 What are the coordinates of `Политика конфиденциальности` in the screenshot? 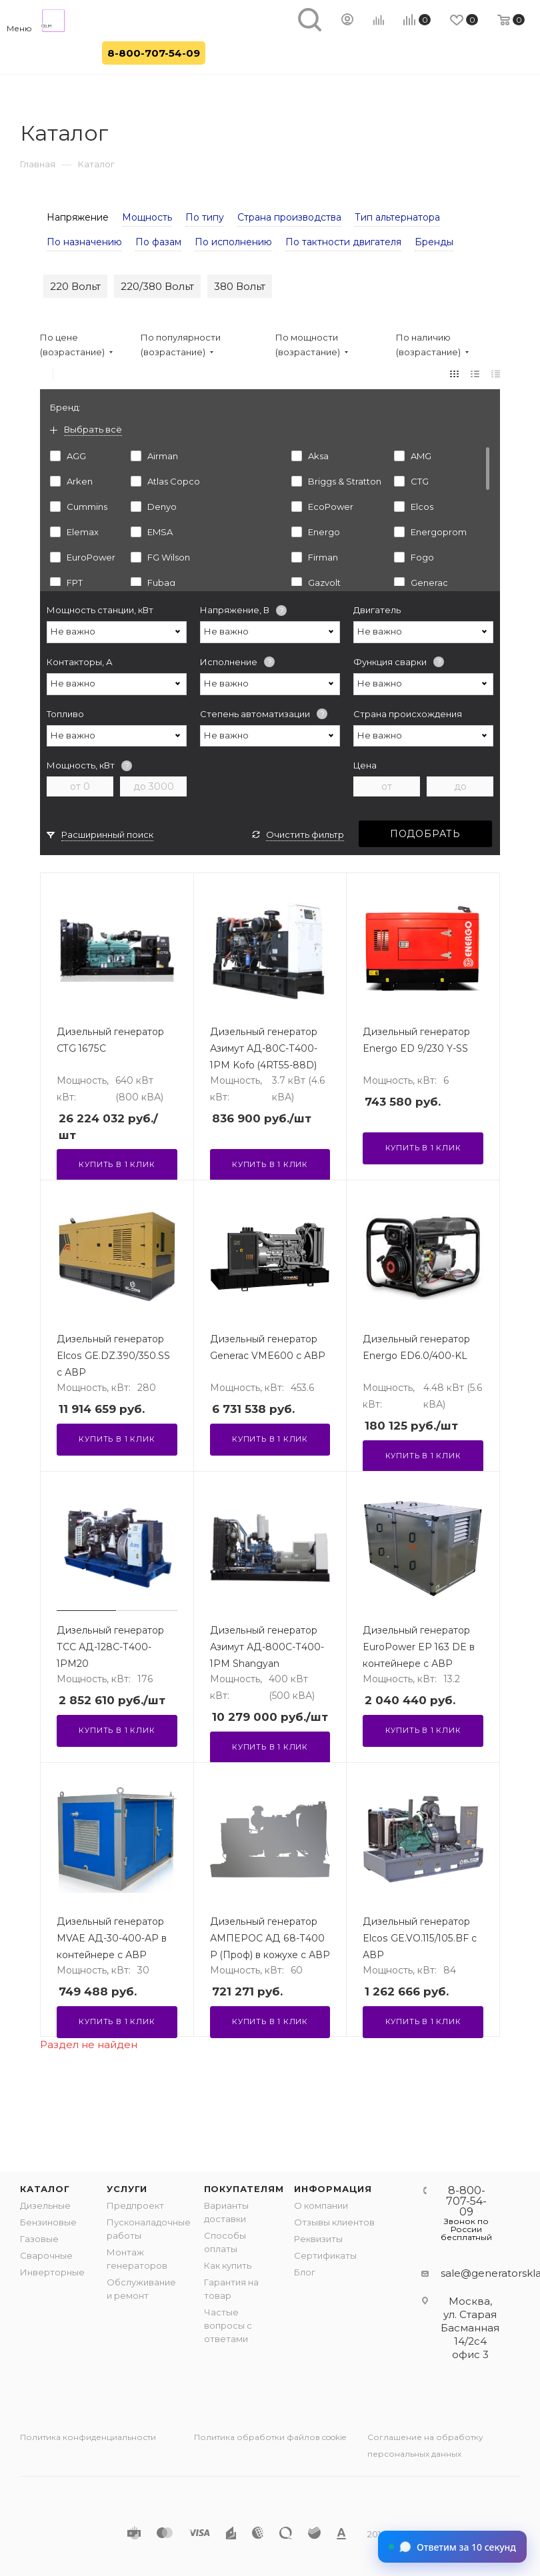 It's located at (88, 2437).